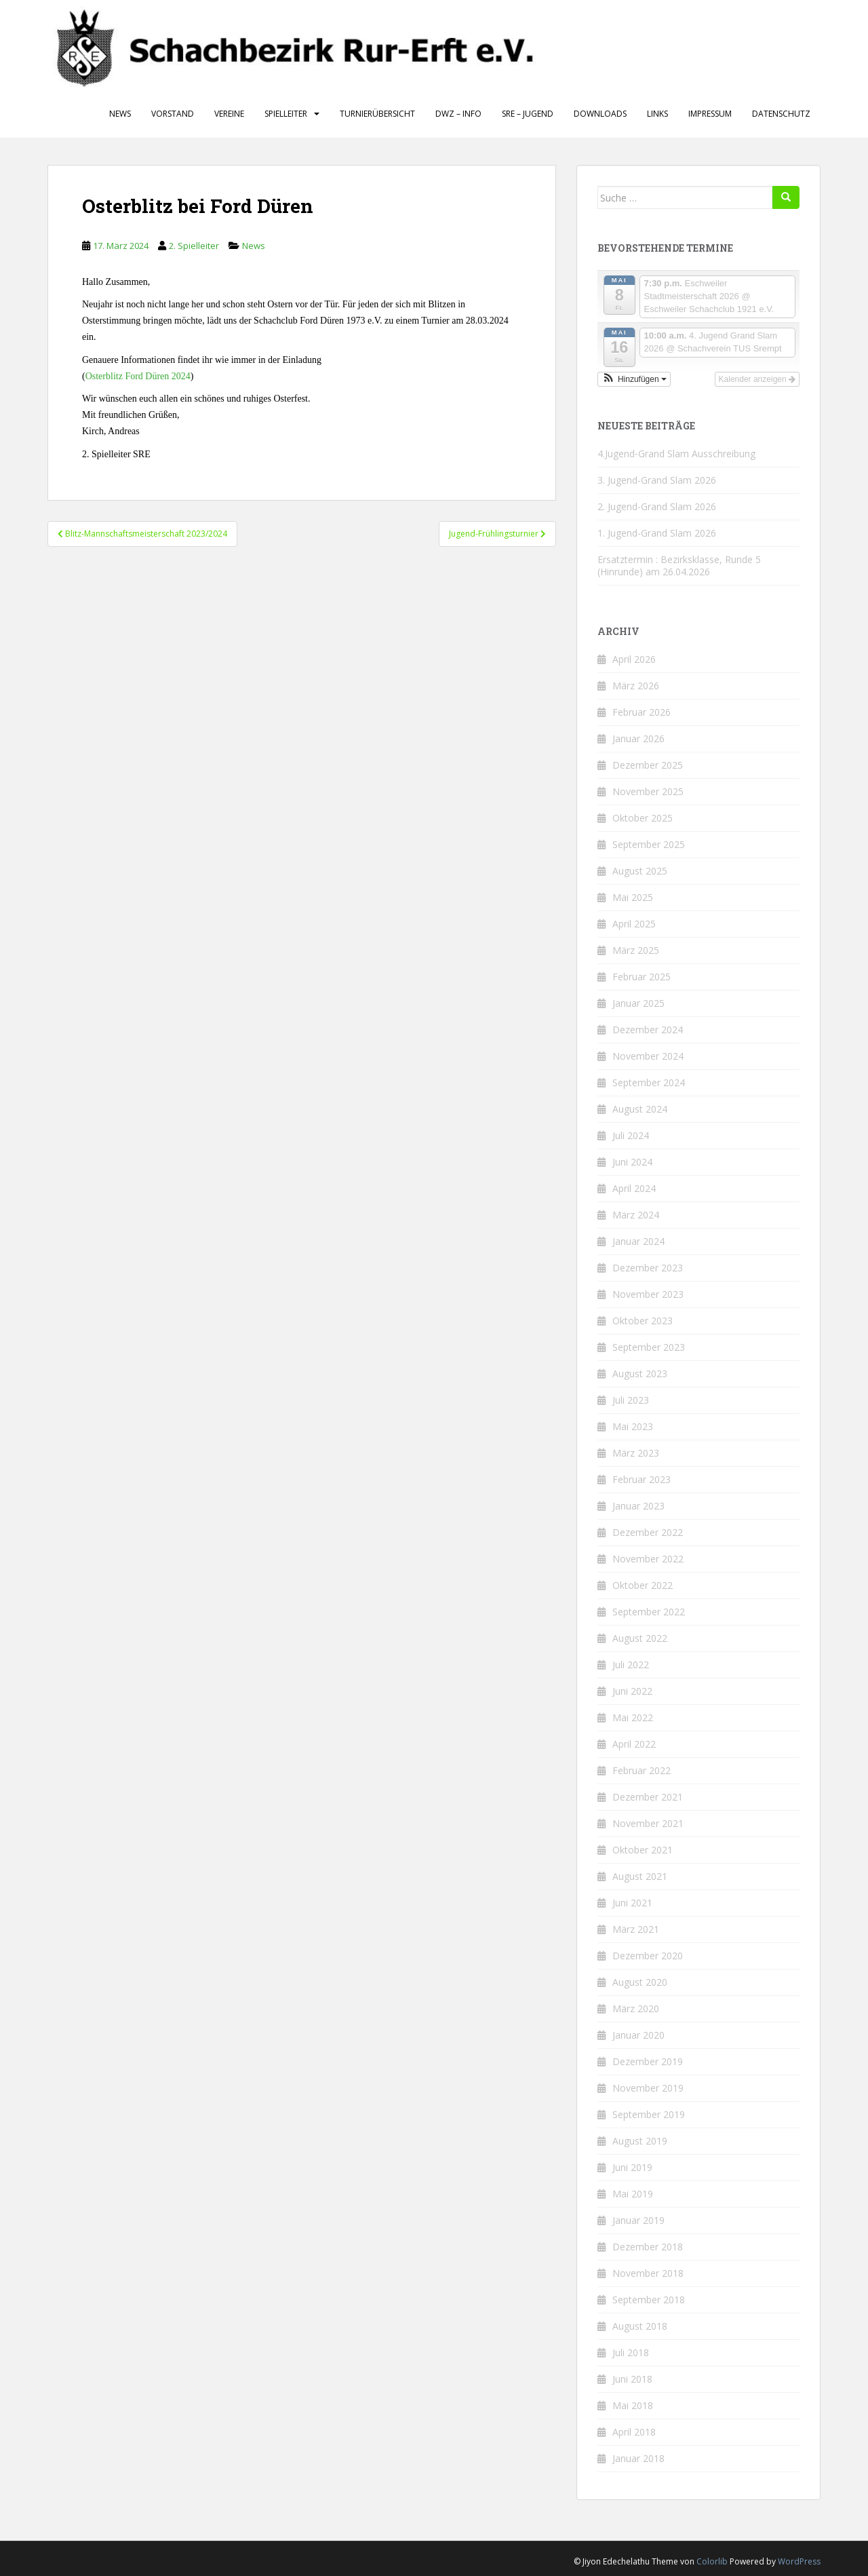 This screenshot has width=868, height=2576. Describe the element at coordinates (377, 113) in the screenshot. I see `Turnierübersicht` at that location.